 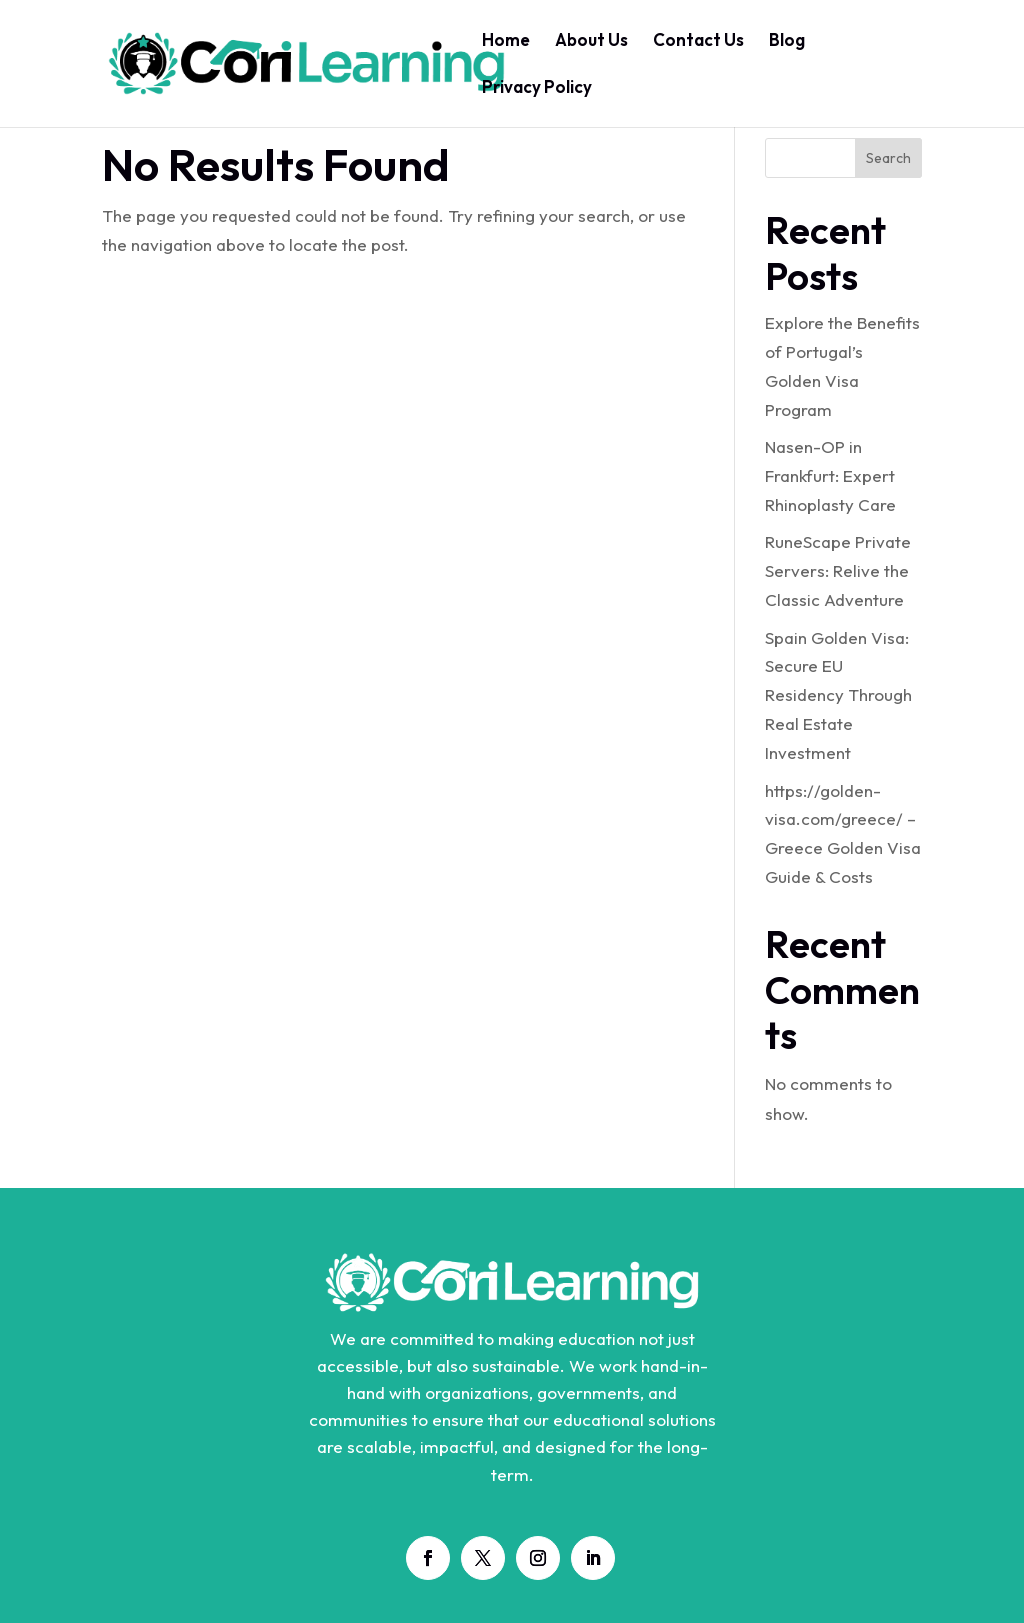 What do you see at coordinates (787, 41) in the screenshot?
I see `Blog` at bounding box center [787, 41].